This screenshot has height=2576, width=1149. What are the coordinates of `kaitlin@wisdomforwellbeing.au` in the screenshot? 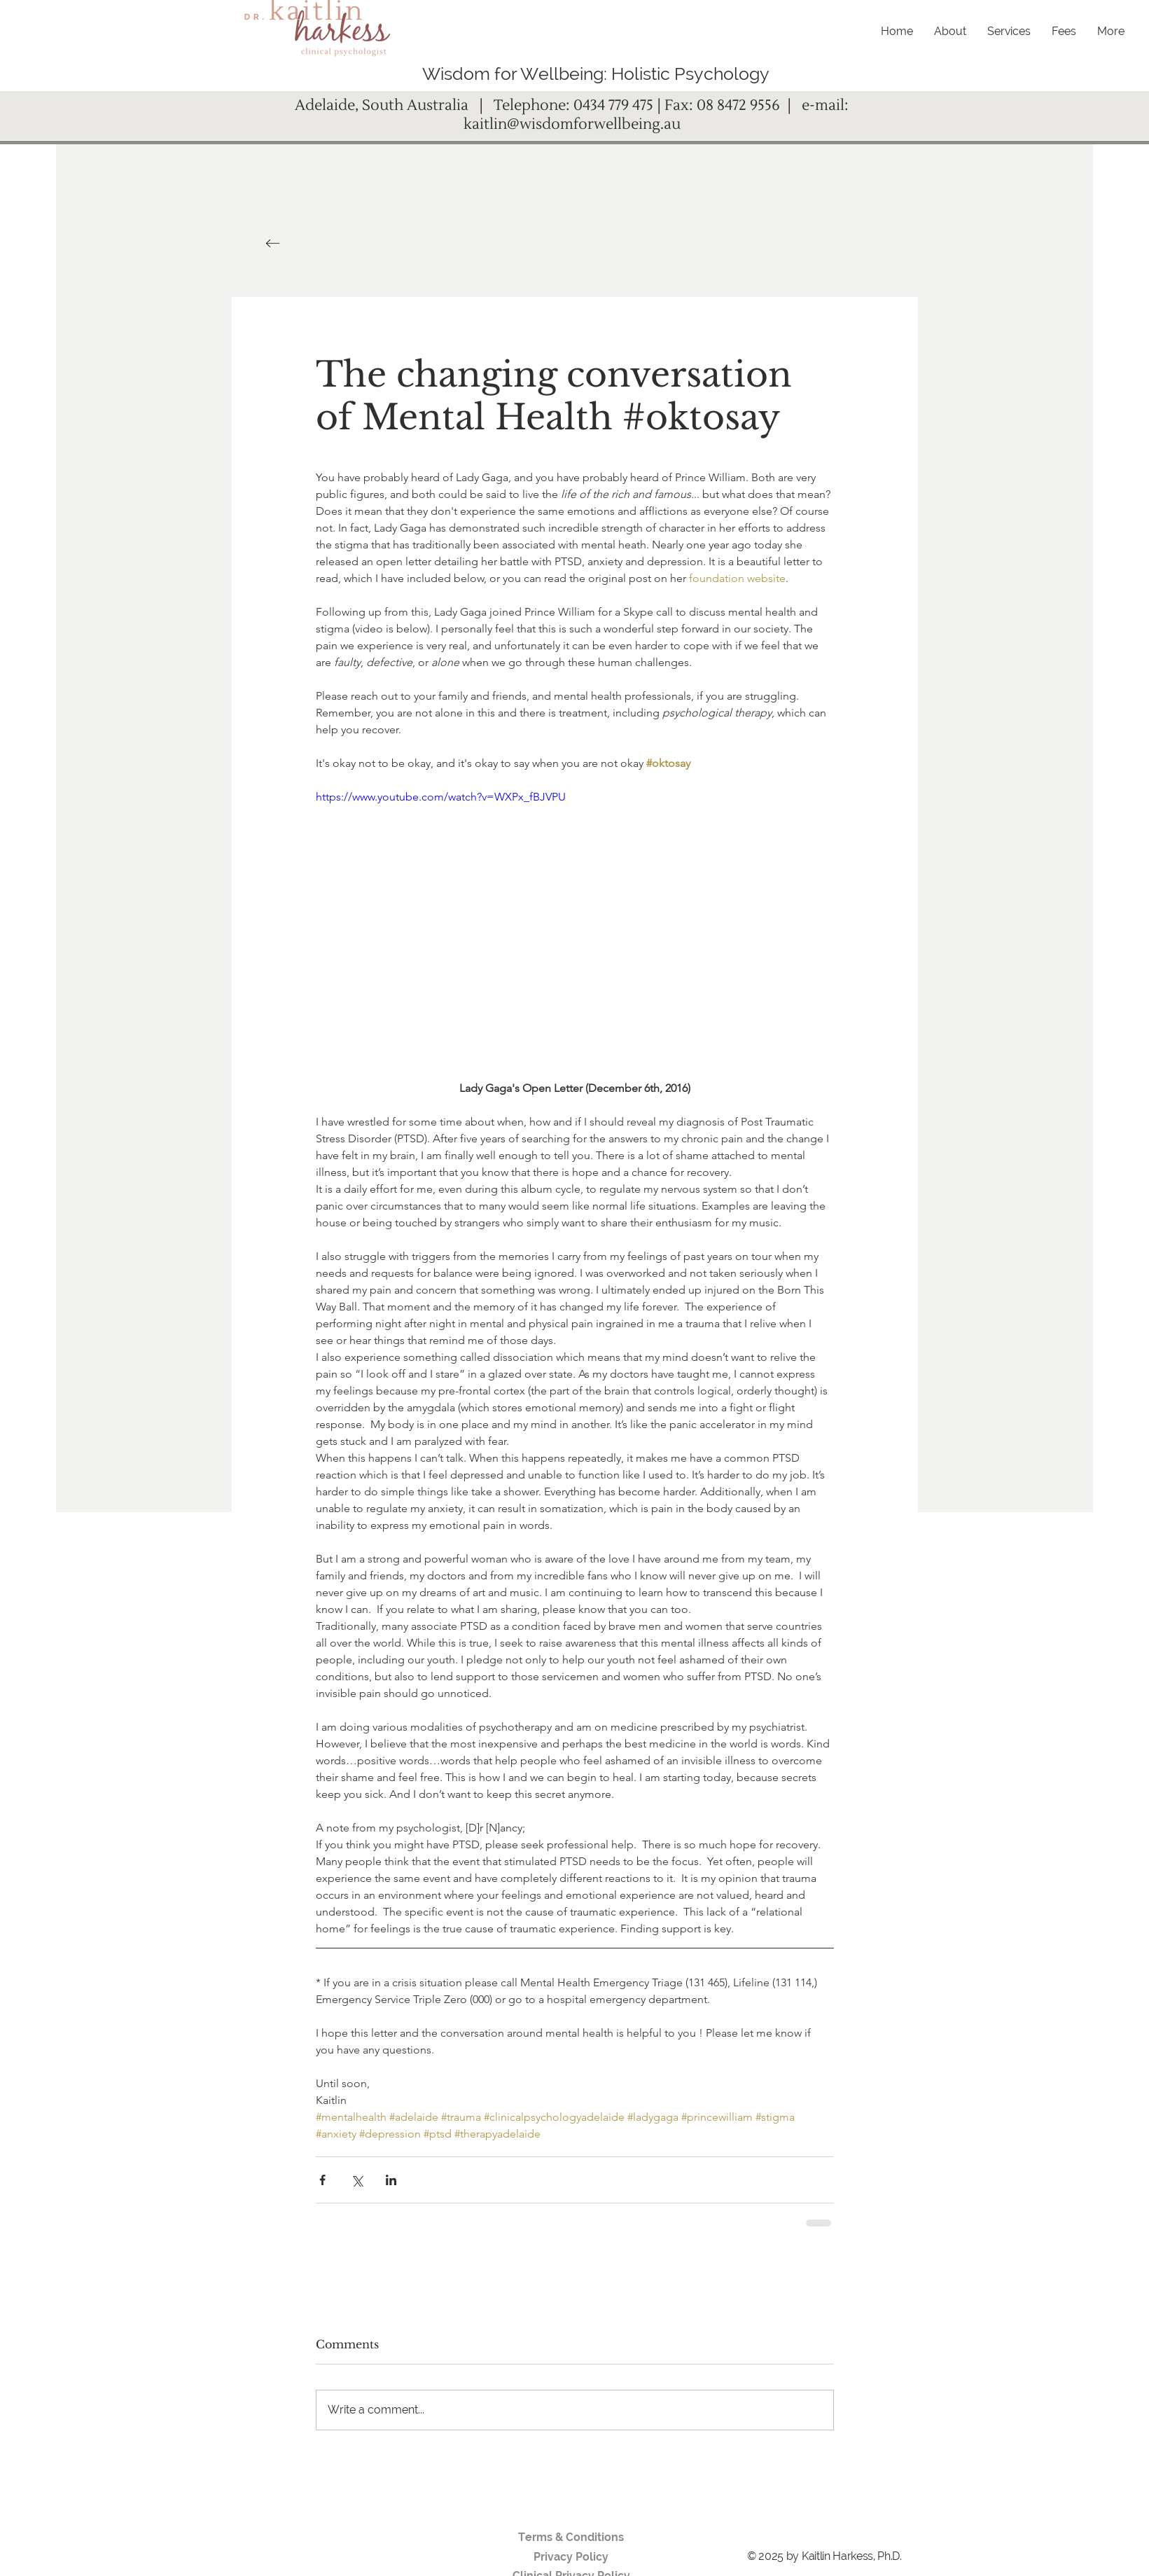 It's located at (572, 124).